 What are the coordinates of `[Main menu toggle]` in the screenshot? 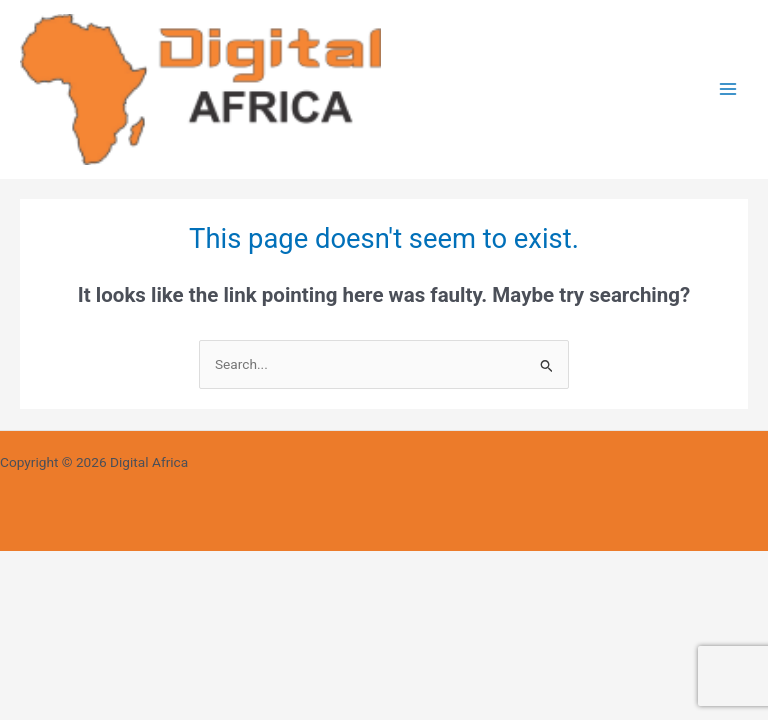 It's located at (728, 89).